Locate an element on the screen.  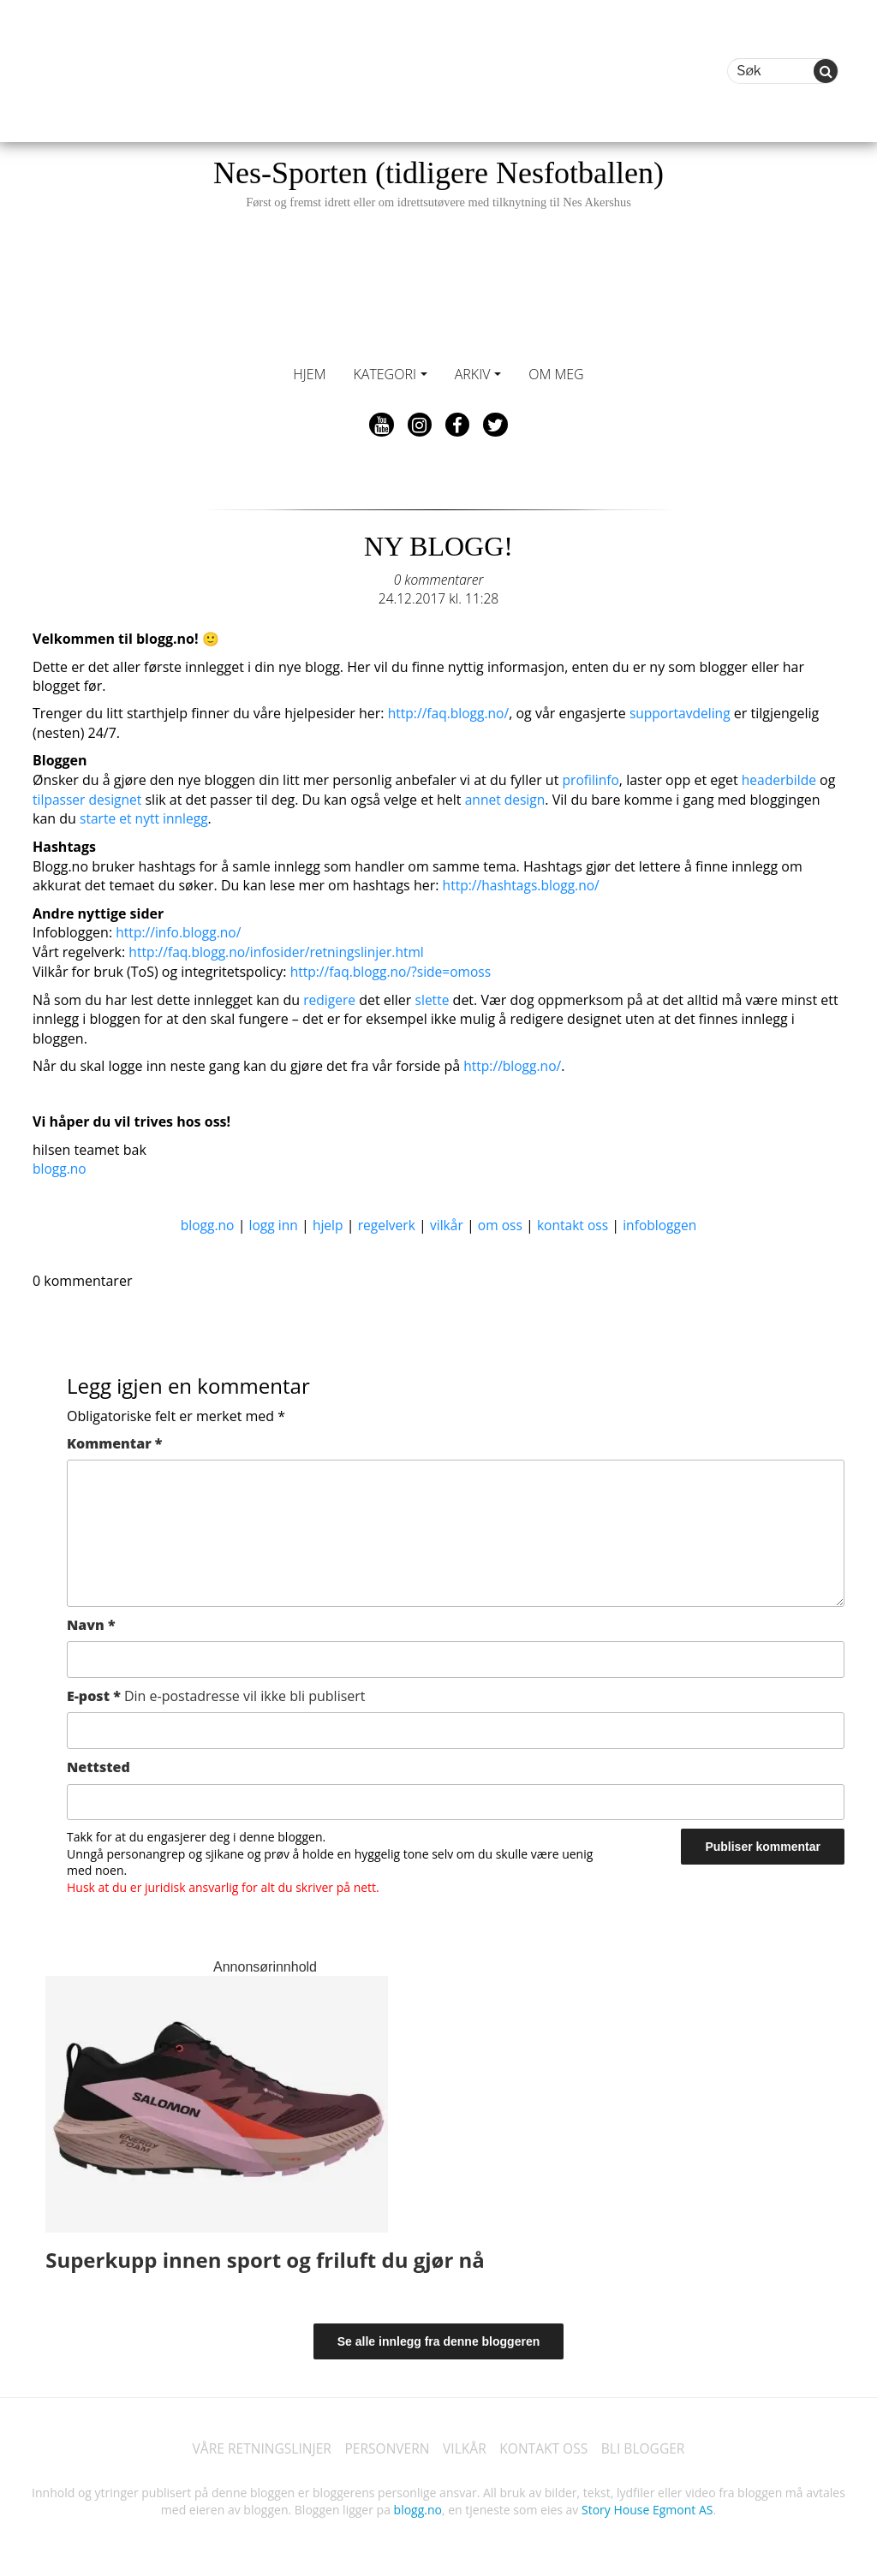
http://faq.blogg.no/ is located at coordinates (450, 713).